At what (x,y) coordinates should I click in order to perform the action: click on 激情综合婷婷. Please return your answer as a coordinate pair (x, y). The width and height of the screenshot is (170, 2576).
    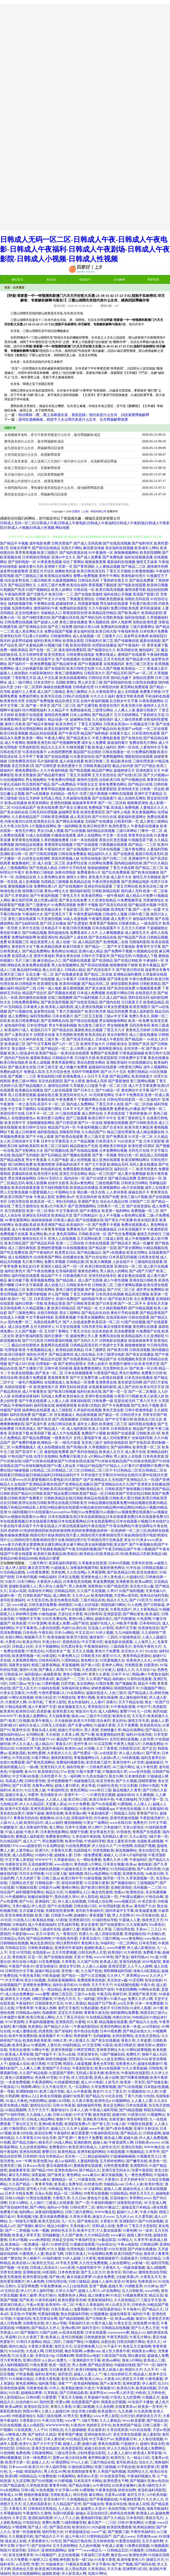
    Looking at the image, I should click on (58, 1085).